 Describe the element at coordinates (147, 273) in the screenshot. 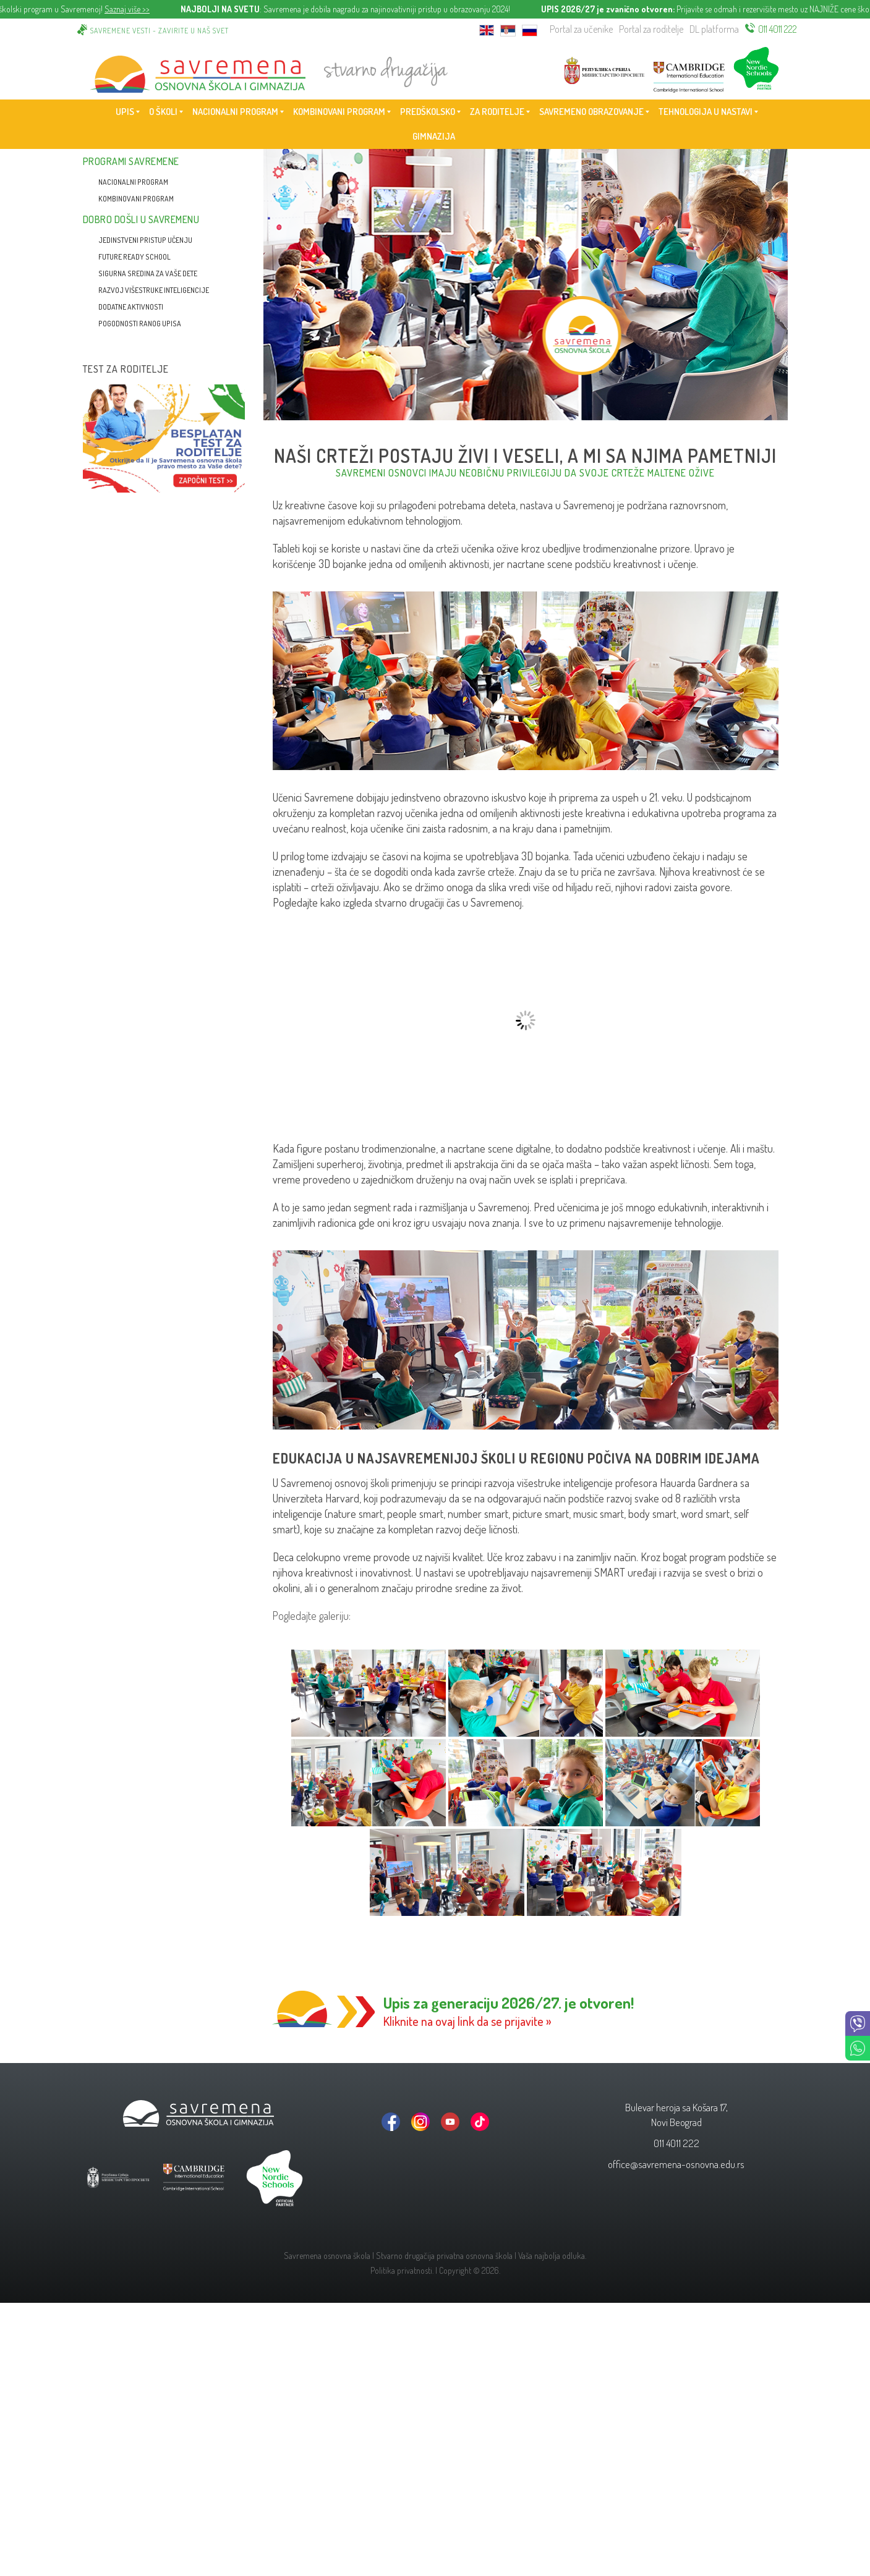

I see `Sigurna sredina za vaše dete` at that location.